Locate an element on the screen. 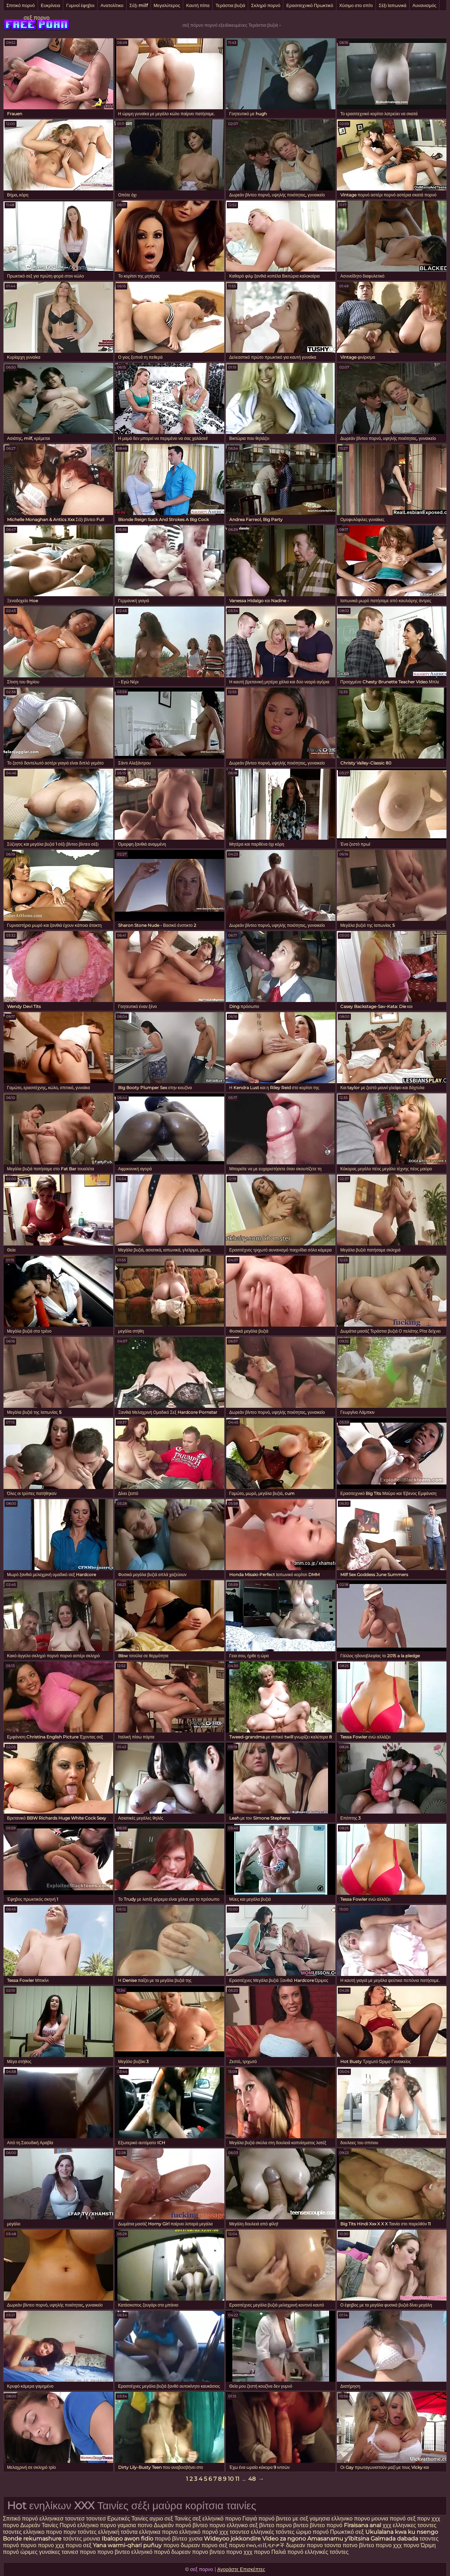  βίντεο πορνο is located at coordinates (376, 2545).